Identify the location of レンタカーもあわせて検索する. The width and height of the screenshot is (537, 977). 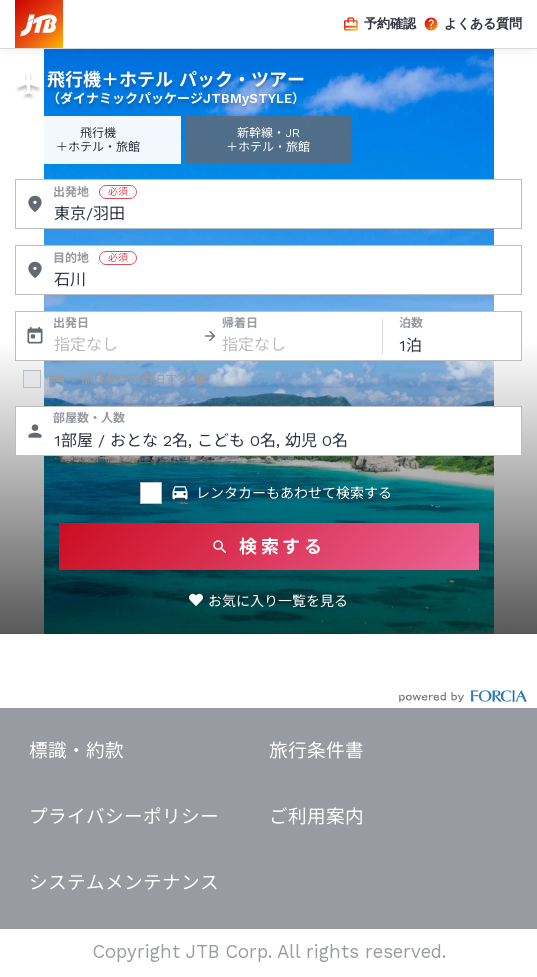
(281, 493).